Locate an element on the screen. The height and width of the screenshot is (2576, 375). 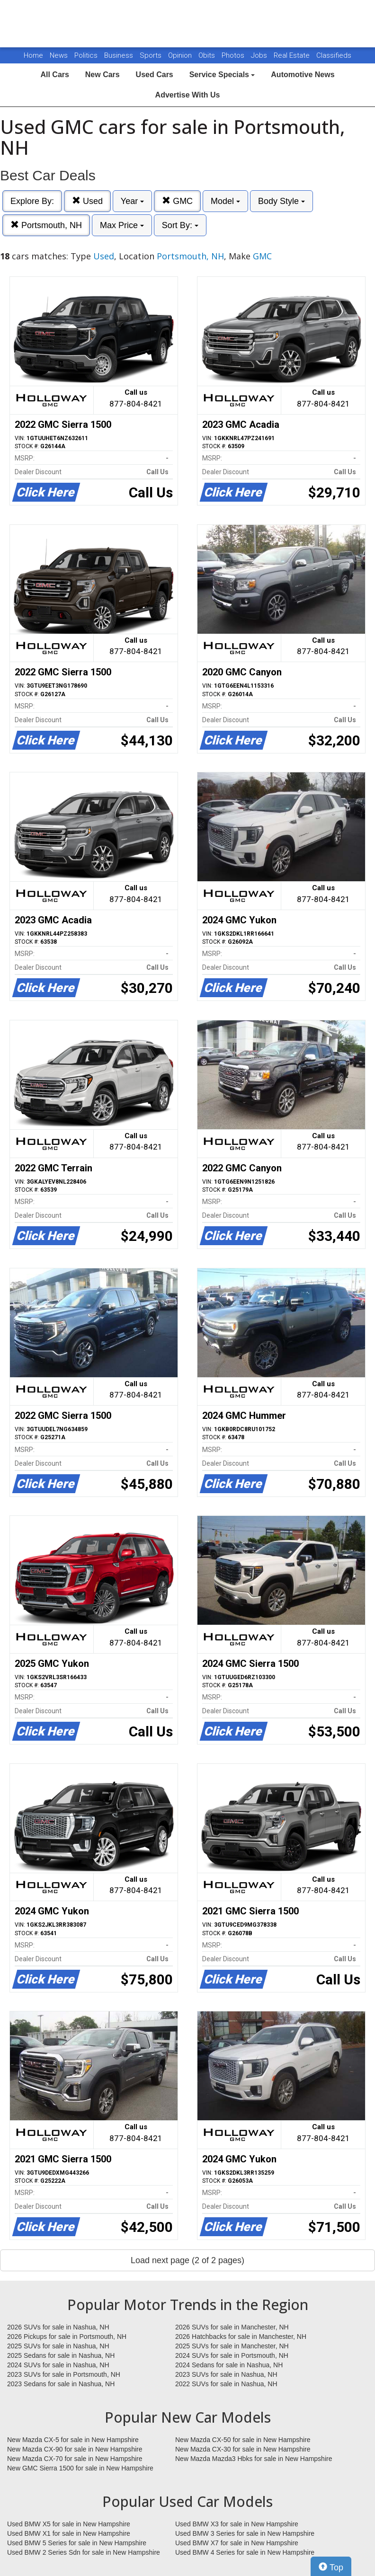
Home is located at coordinates (33, 55).